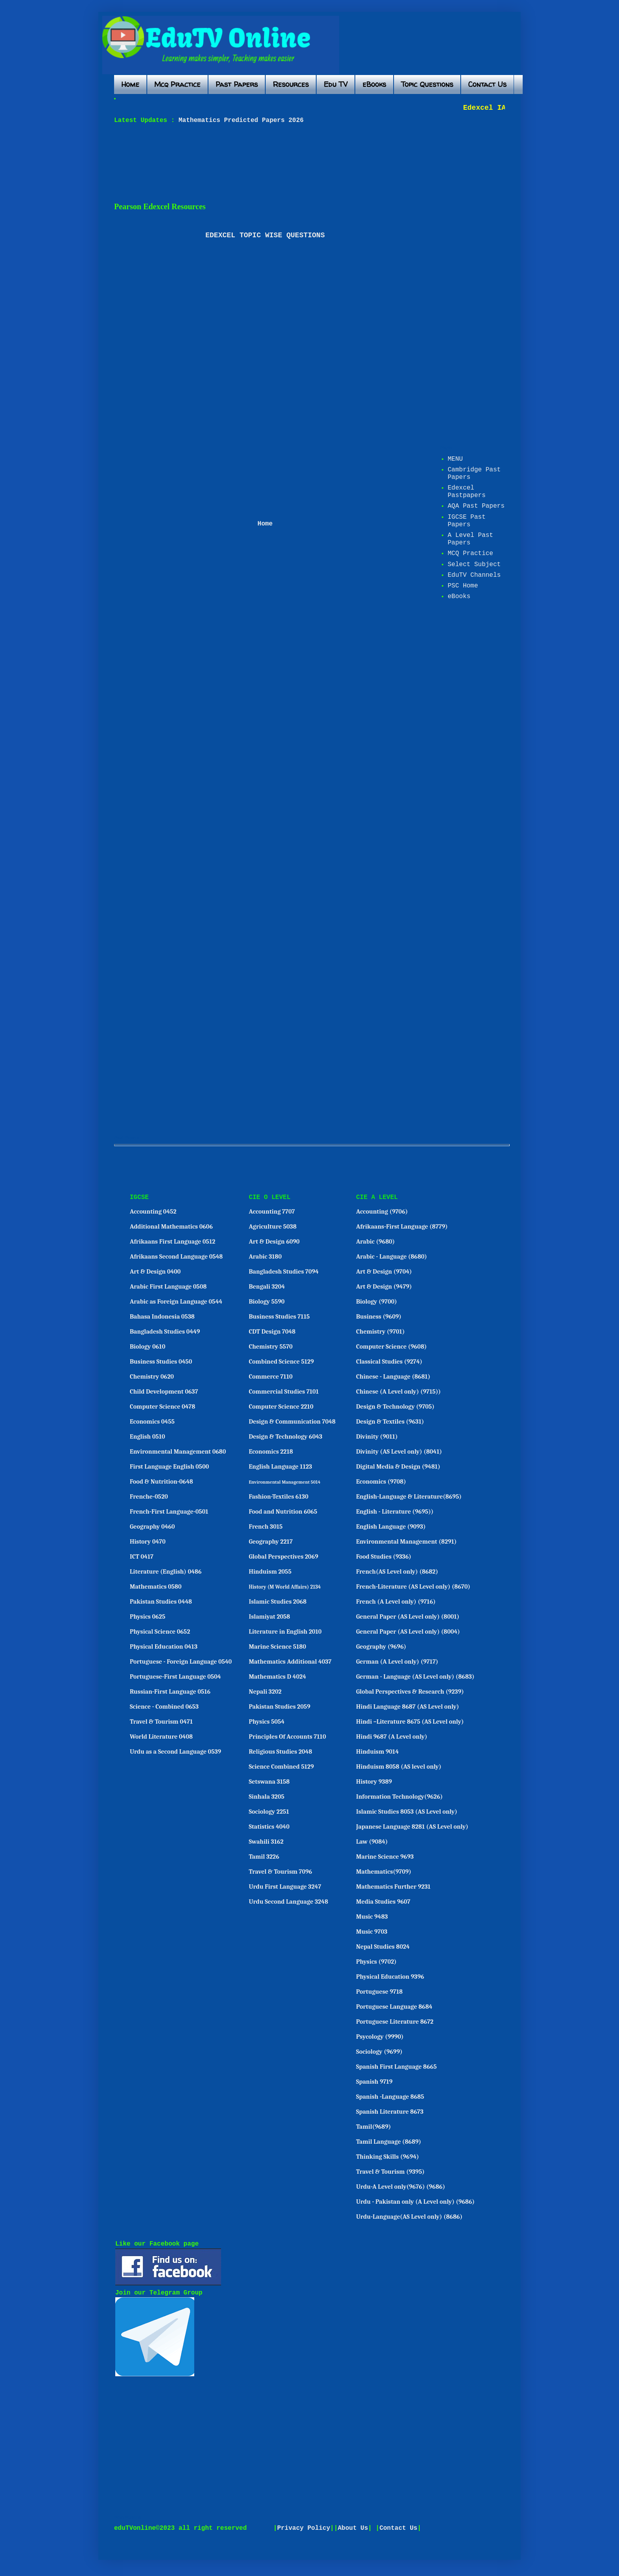 The image size is (619, 2576). Describe the element at coordinates (285, 1631) in the screenshot. I see `Literature in English 2010` at that location.